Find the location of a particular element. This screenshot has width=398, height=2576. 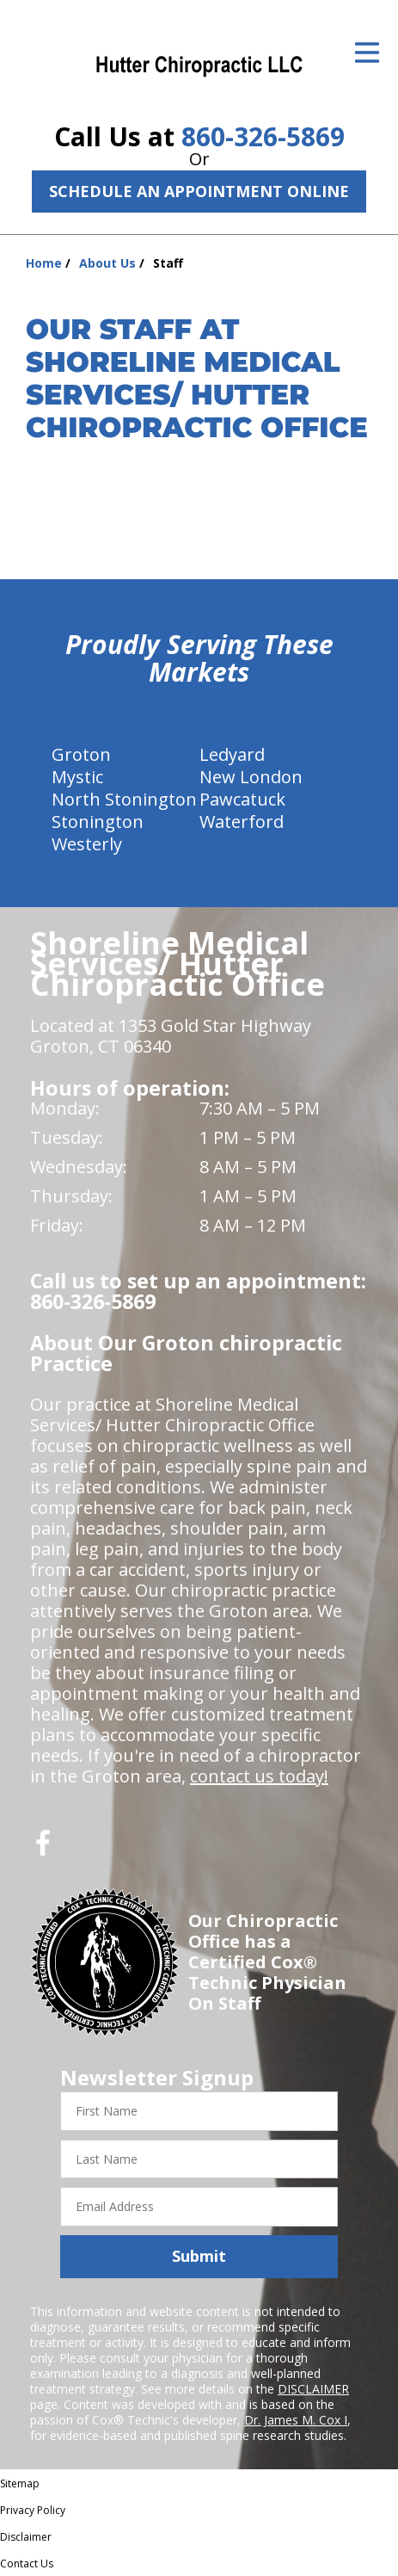

DISCLAIMER is located at coordinates (313, 2389).